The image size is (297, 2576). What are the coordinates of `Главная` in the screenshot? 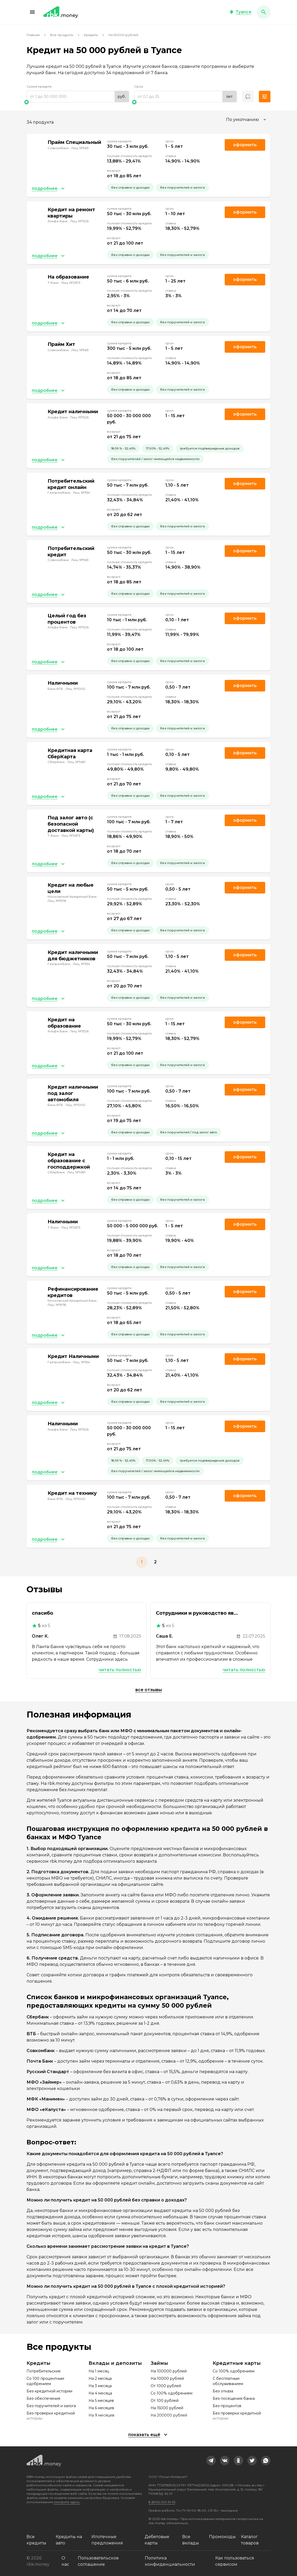 It's located at (33, 35).